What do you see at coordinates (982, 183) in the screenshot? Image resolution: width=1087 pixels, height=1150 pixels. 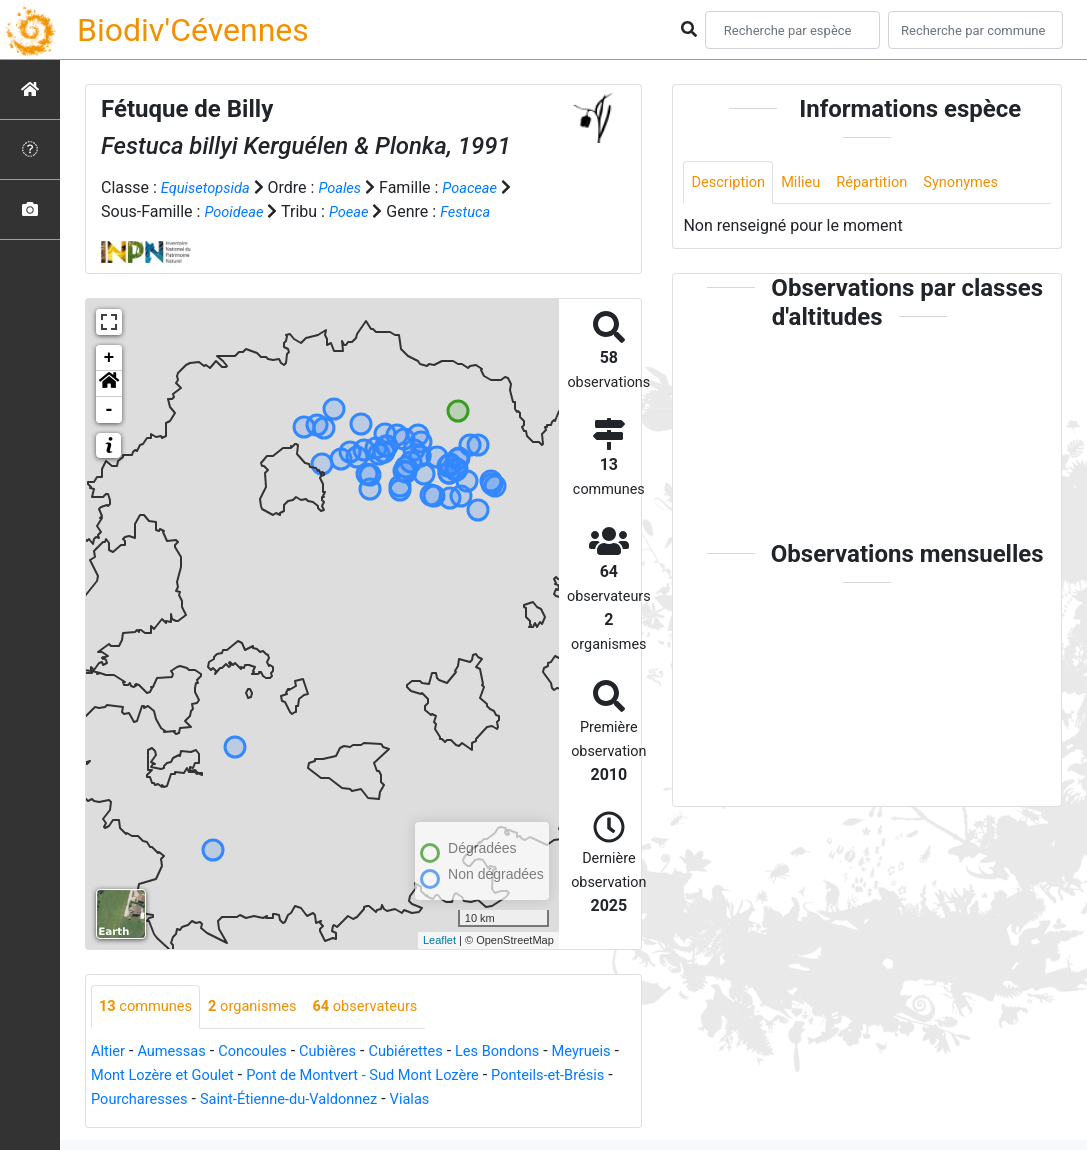 I see `Synonymes` at bounding box center [982, 183].